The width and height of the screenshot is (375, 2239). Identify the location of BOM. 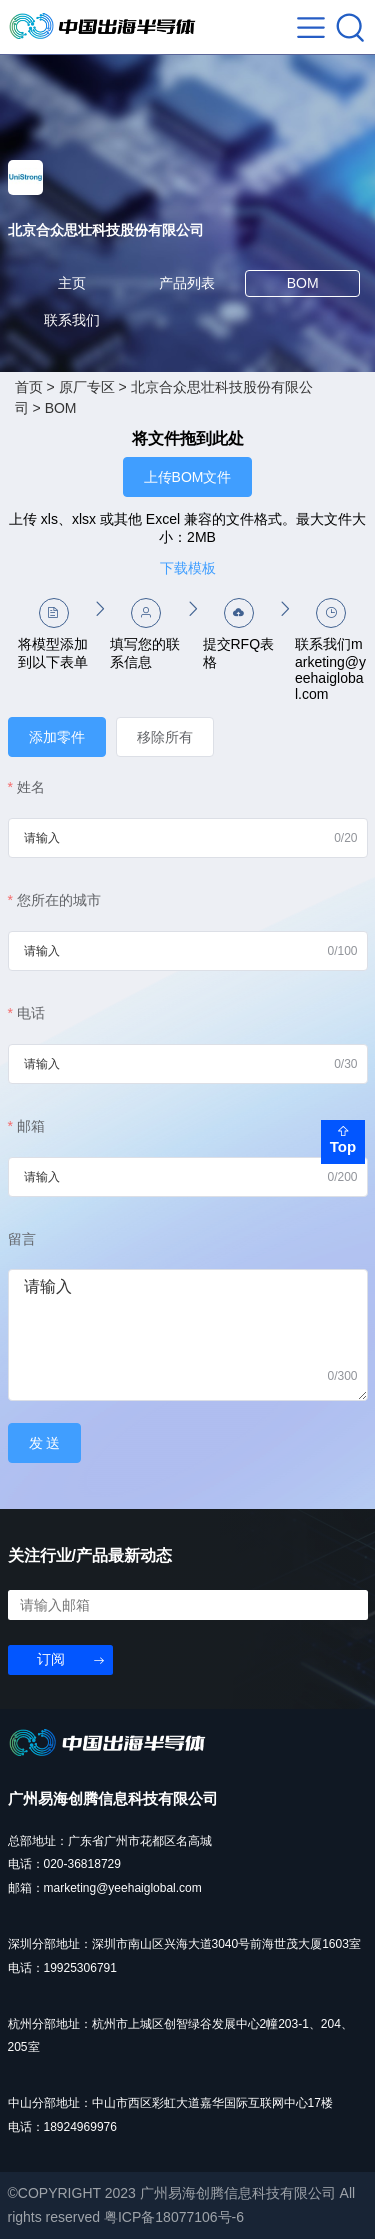
(303, 283).